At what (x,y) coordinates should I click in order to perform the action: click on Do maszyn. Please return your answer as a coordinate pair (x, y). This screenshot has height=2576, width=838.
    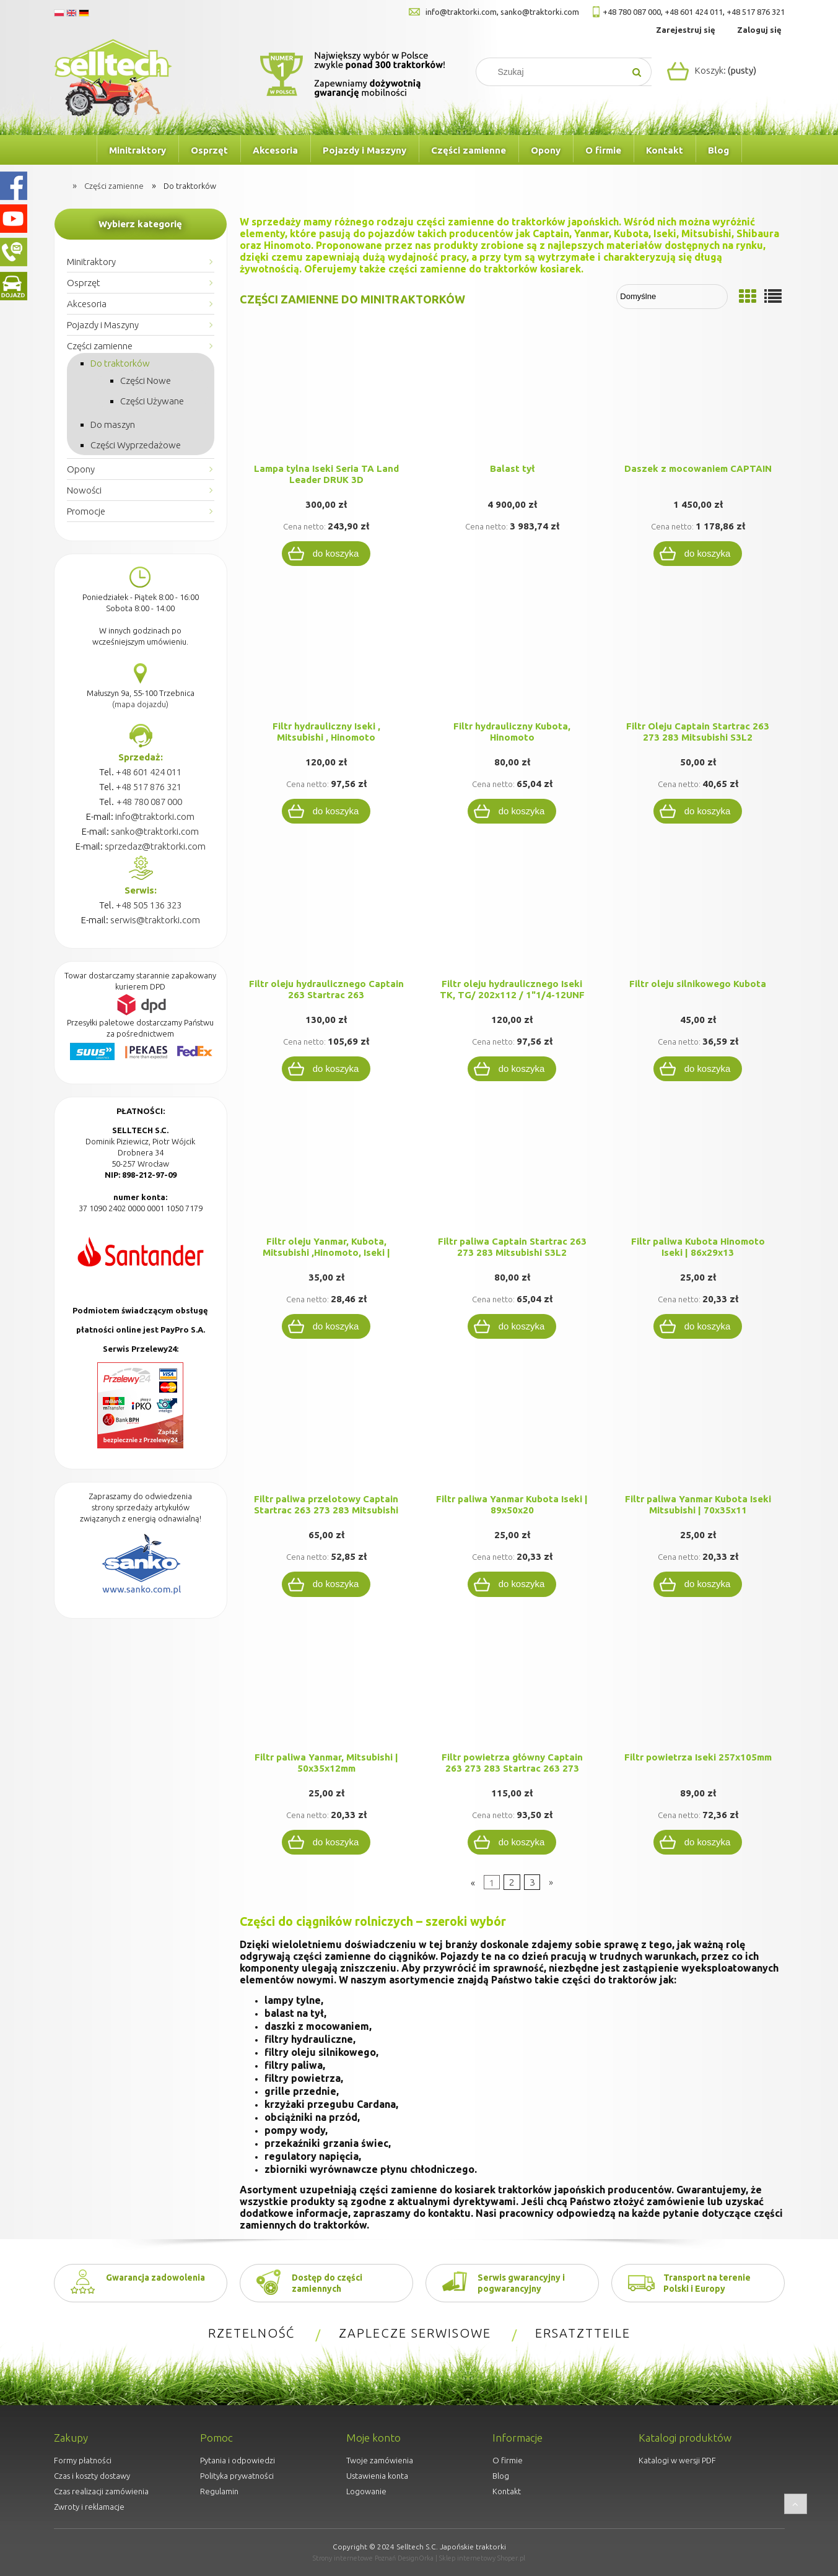
    Looking at the image, I should click on (112, 424).